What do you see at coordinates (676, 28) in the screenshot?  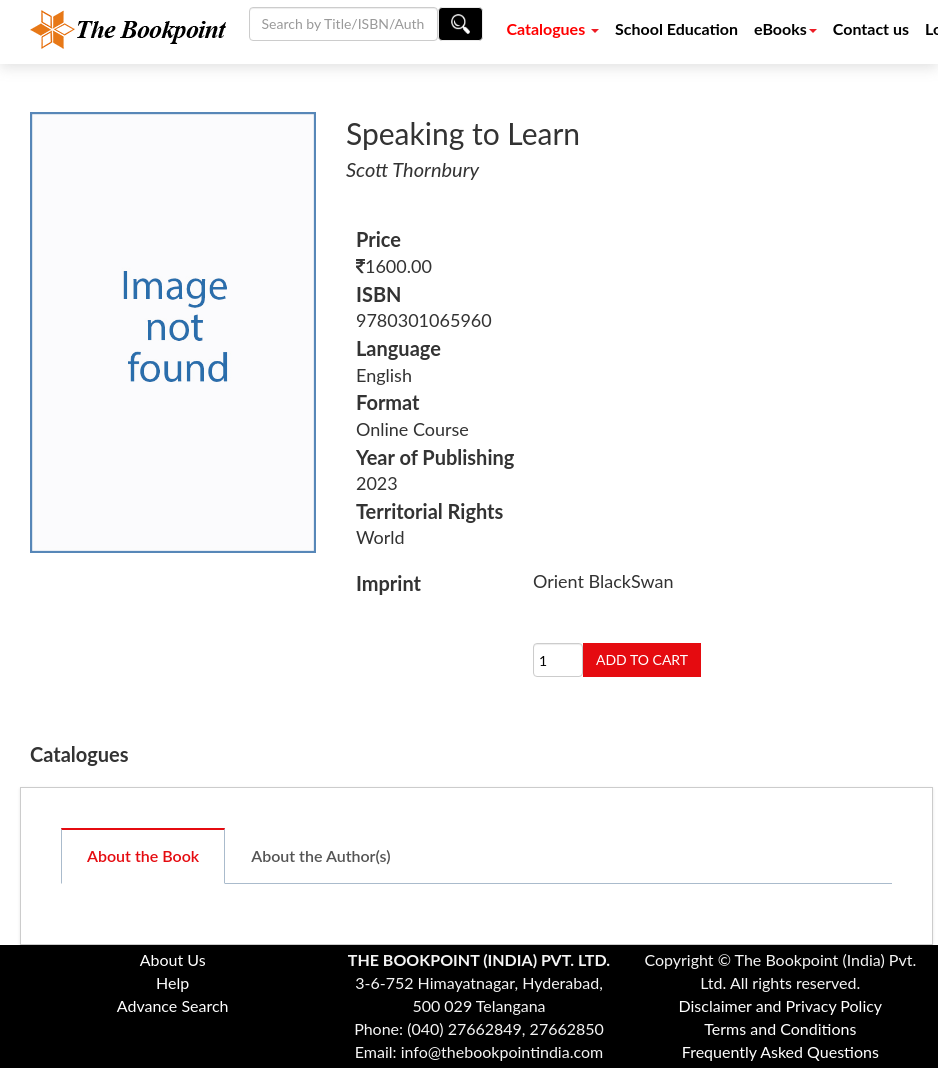 I see `School Education` at bounding box center [676, 28].